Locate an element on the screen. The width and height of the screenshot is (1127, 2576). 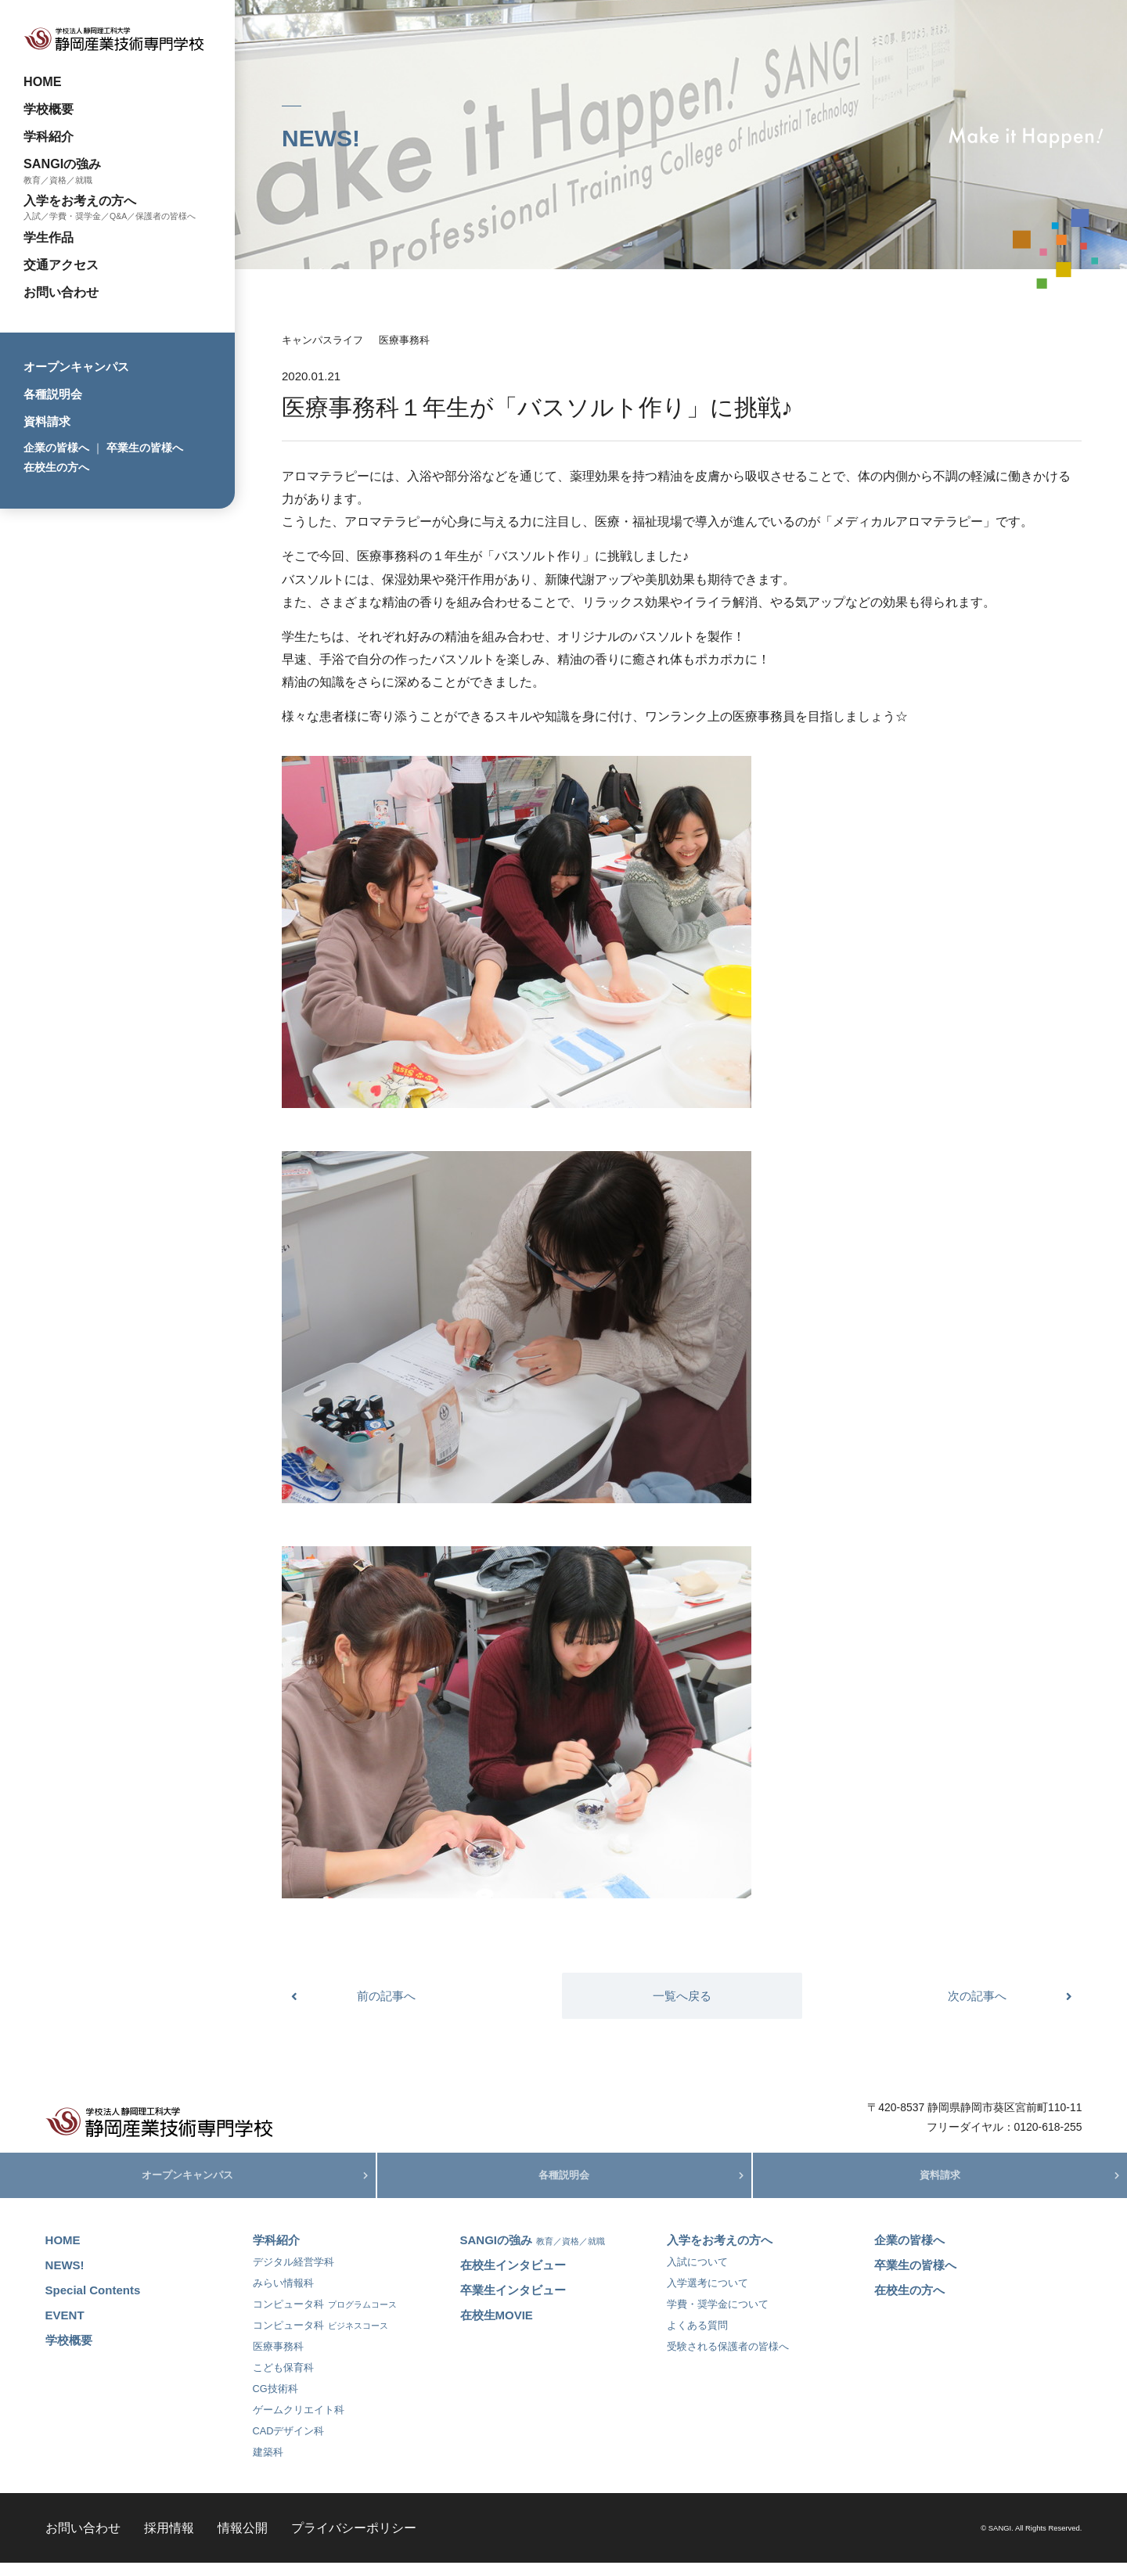
よくある質問 is located at coordinates (697, 2338).